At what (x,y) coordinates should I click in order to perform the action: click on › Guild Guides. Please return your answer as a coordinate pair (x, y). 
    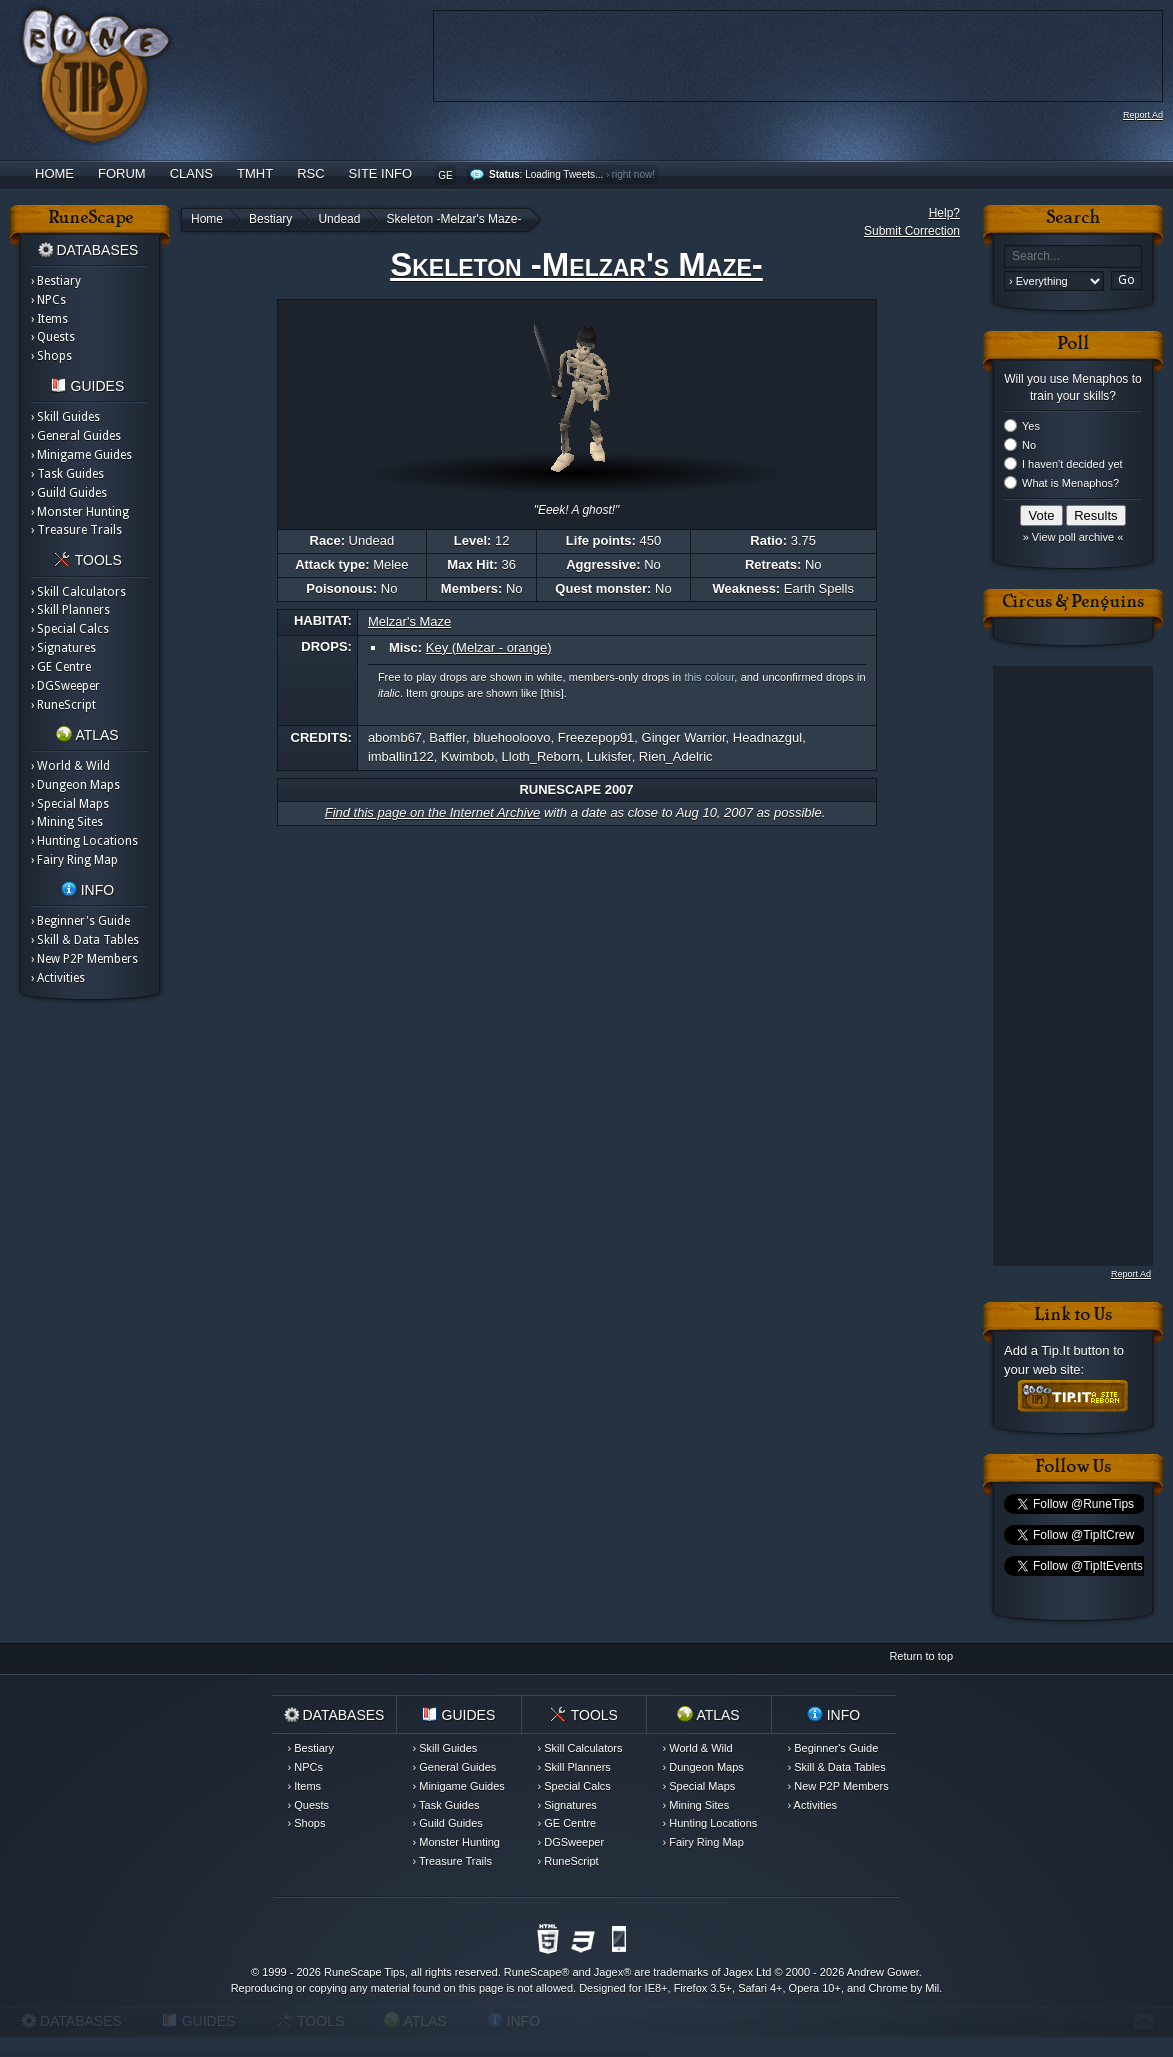
    Looking at the image, I should click on (69, 493).